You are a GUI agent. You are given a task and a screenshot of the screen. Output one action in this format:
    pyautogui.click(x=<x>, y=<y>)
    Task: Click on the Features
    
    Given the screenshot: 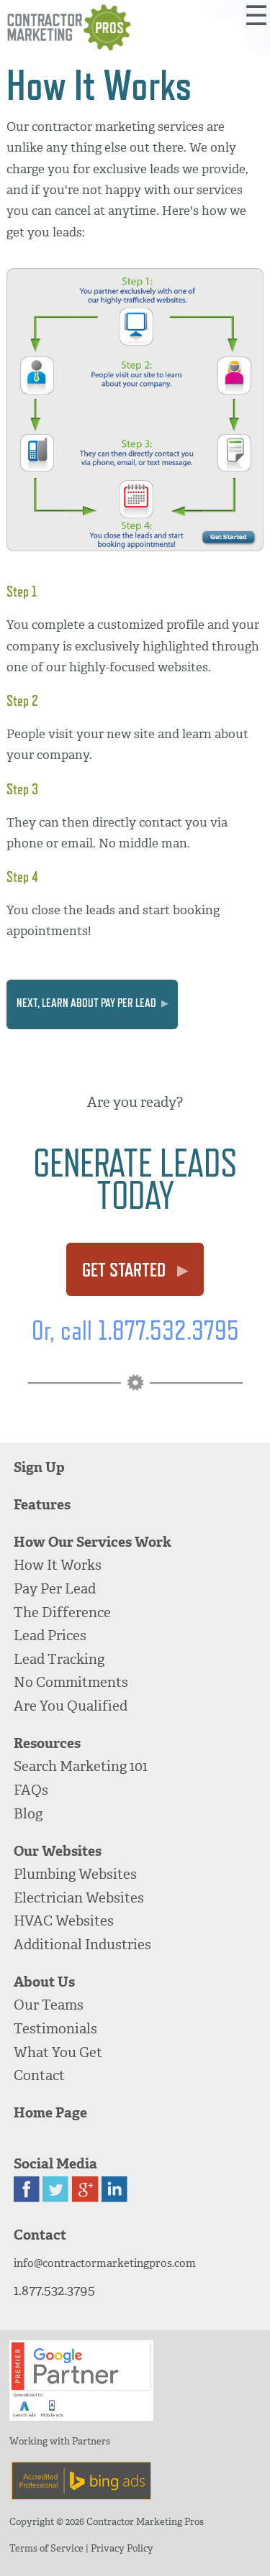 What is the action you would take?
    pyautogui.click(x=42, y=1505)
    